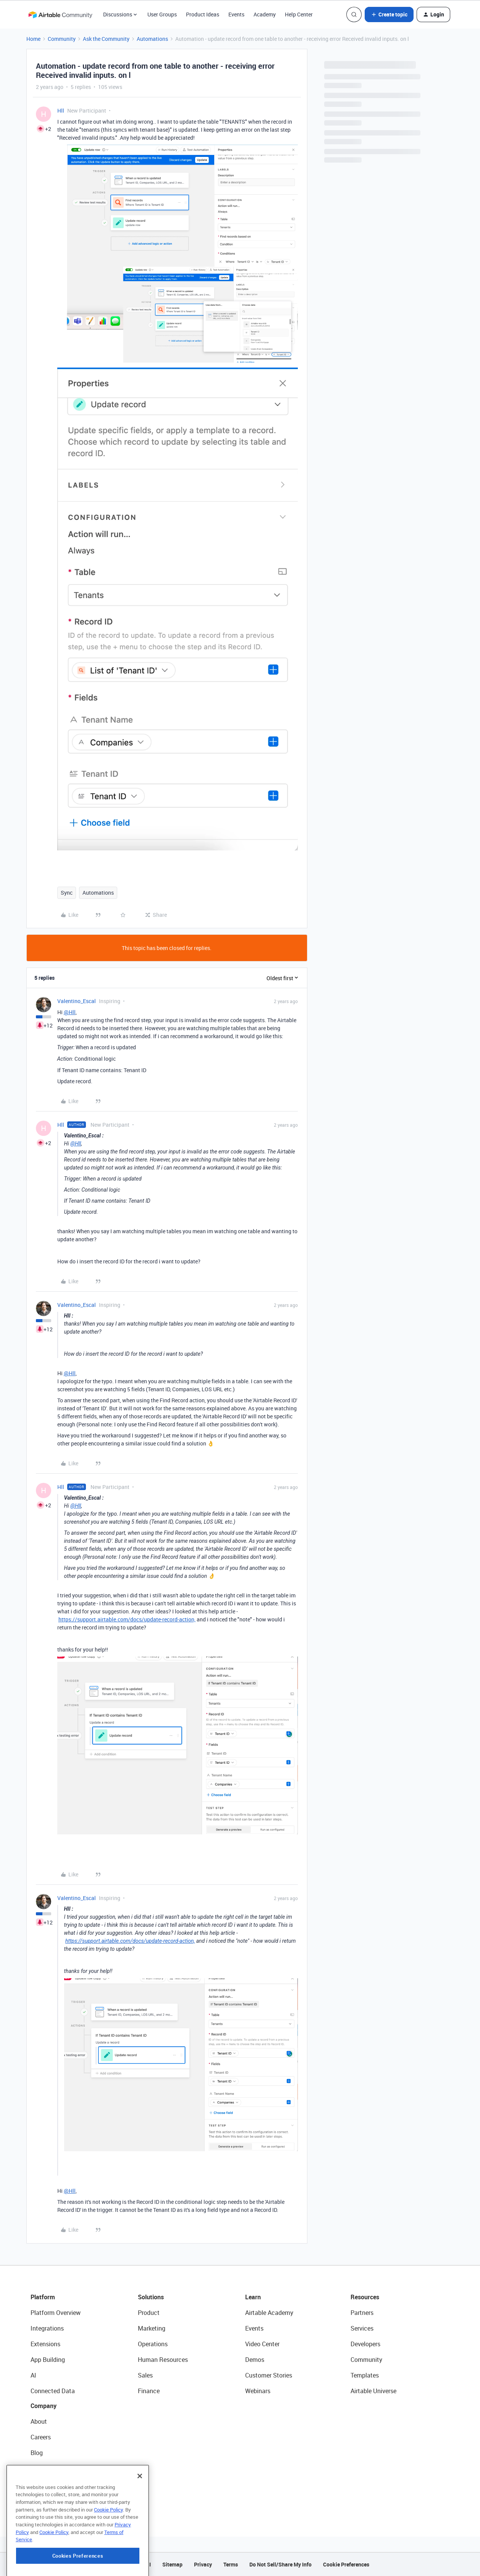  What do you see at coordinates (172, 2564) in the screenshot?
I see `Sitemap` at bounding box center [172, 2564].